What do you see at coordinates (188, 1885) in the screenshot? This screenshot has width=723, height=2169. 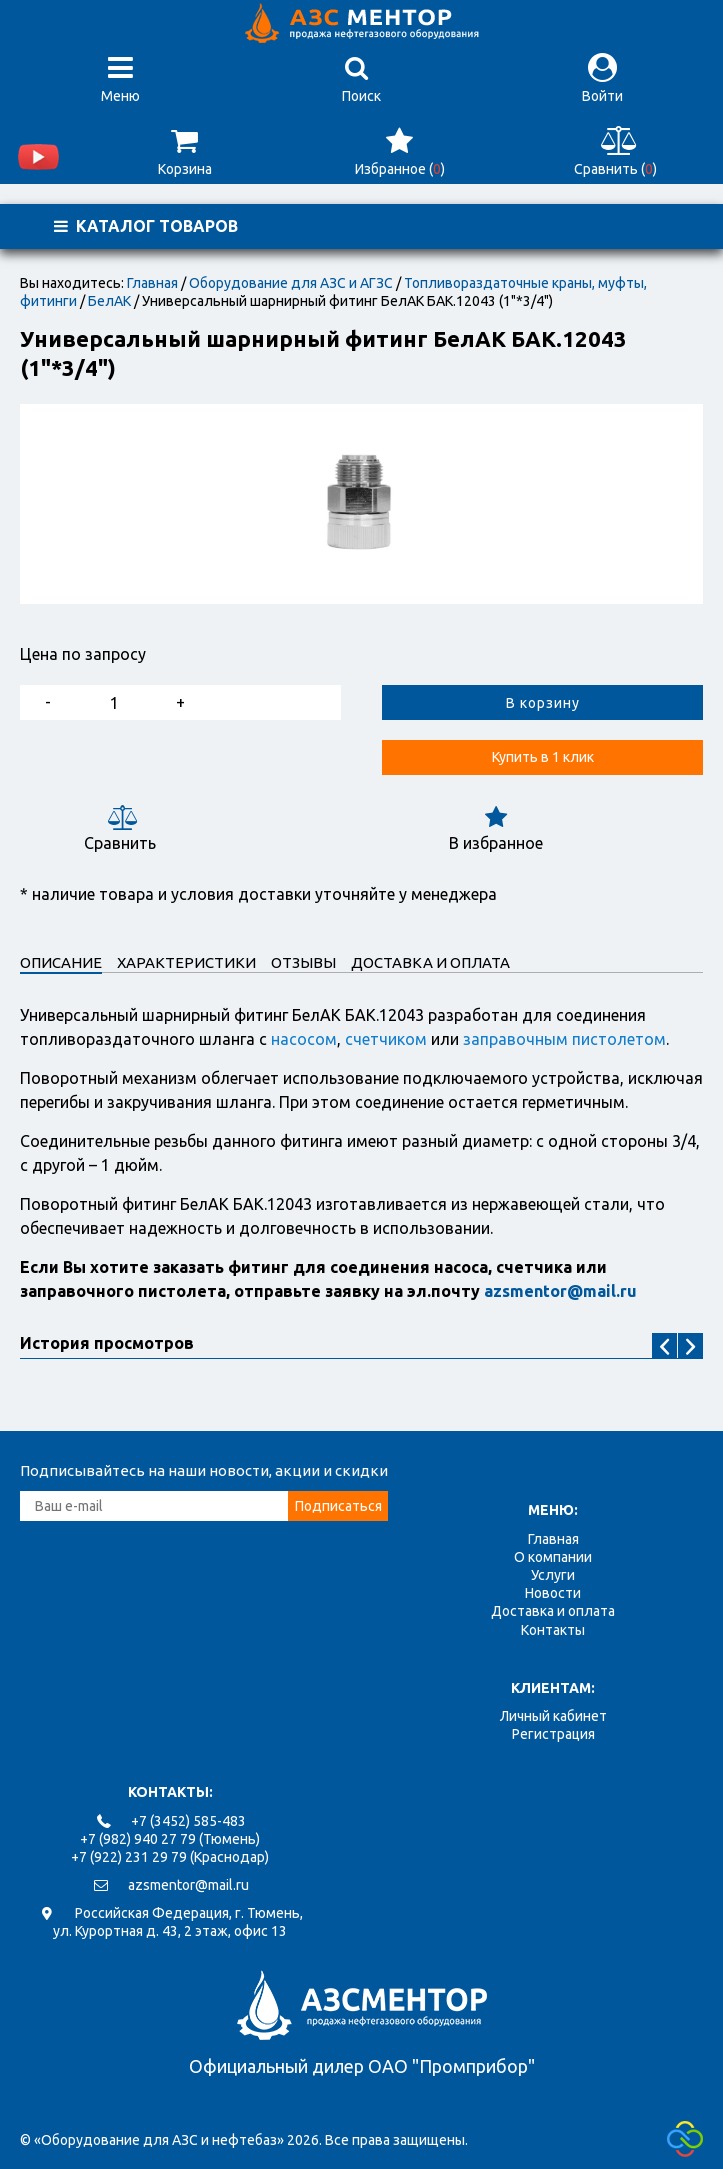 I see `azsmentor@mail.ru` at bounding box center [188, 1885].